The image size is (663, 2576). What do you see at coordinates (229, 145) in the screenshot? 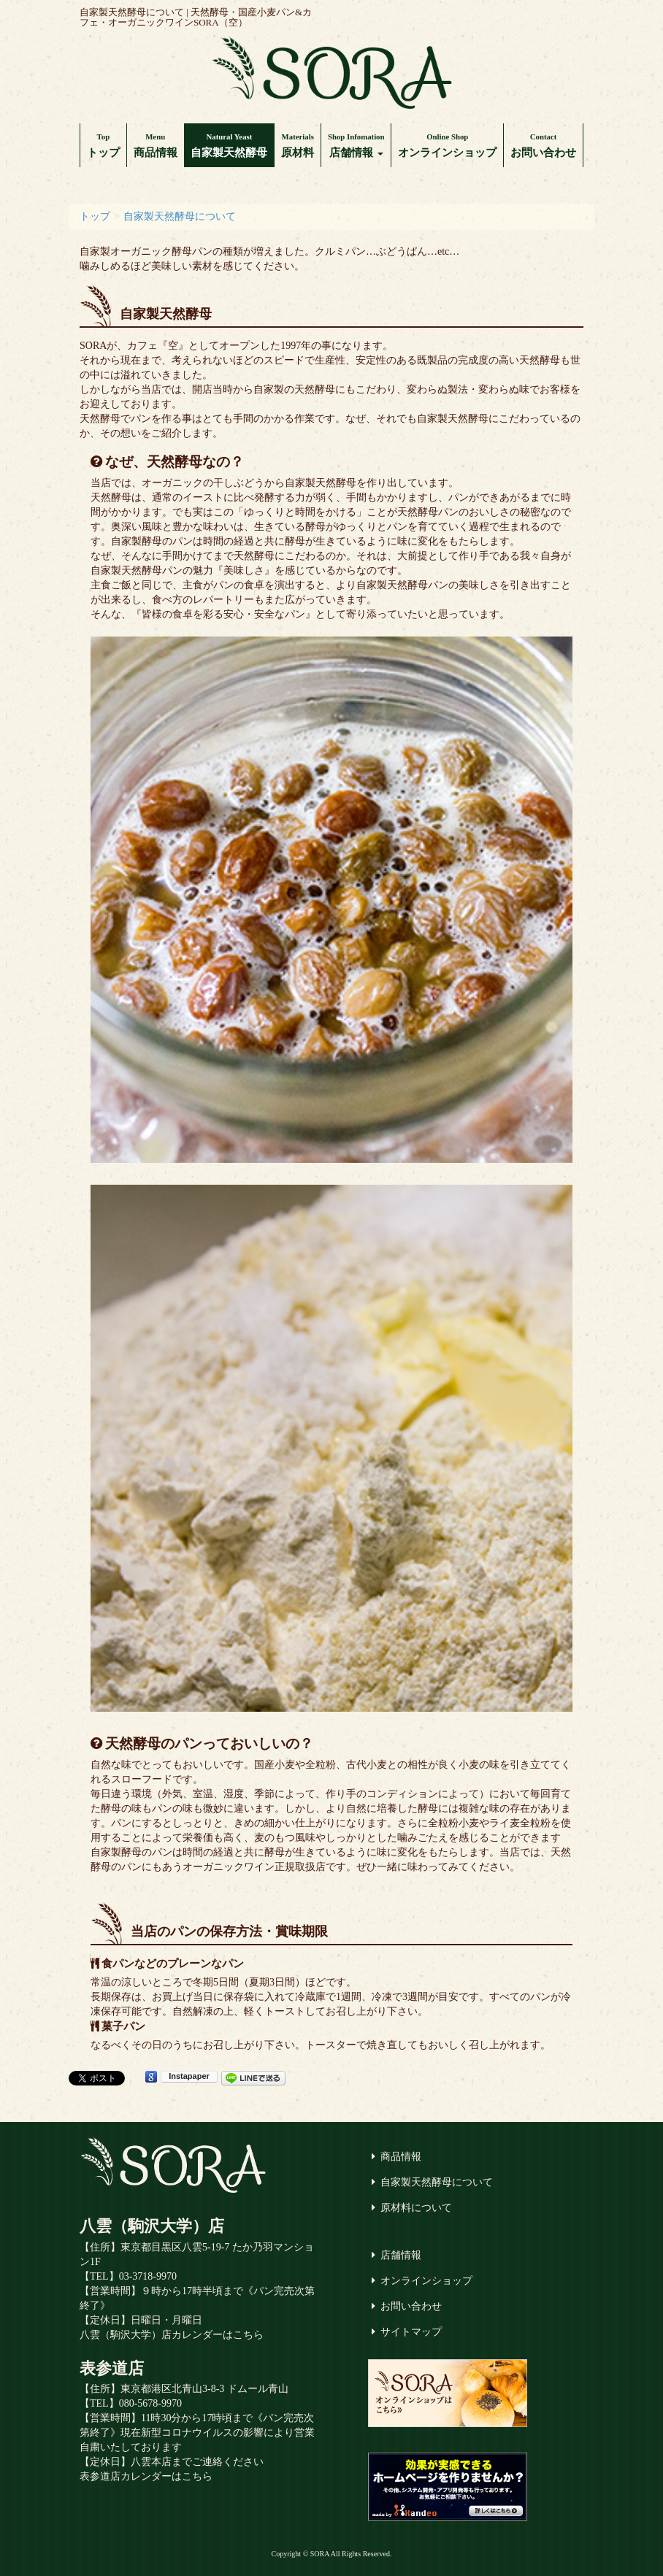
I see `自家製天然酵母` at bounding box center [229, 145].